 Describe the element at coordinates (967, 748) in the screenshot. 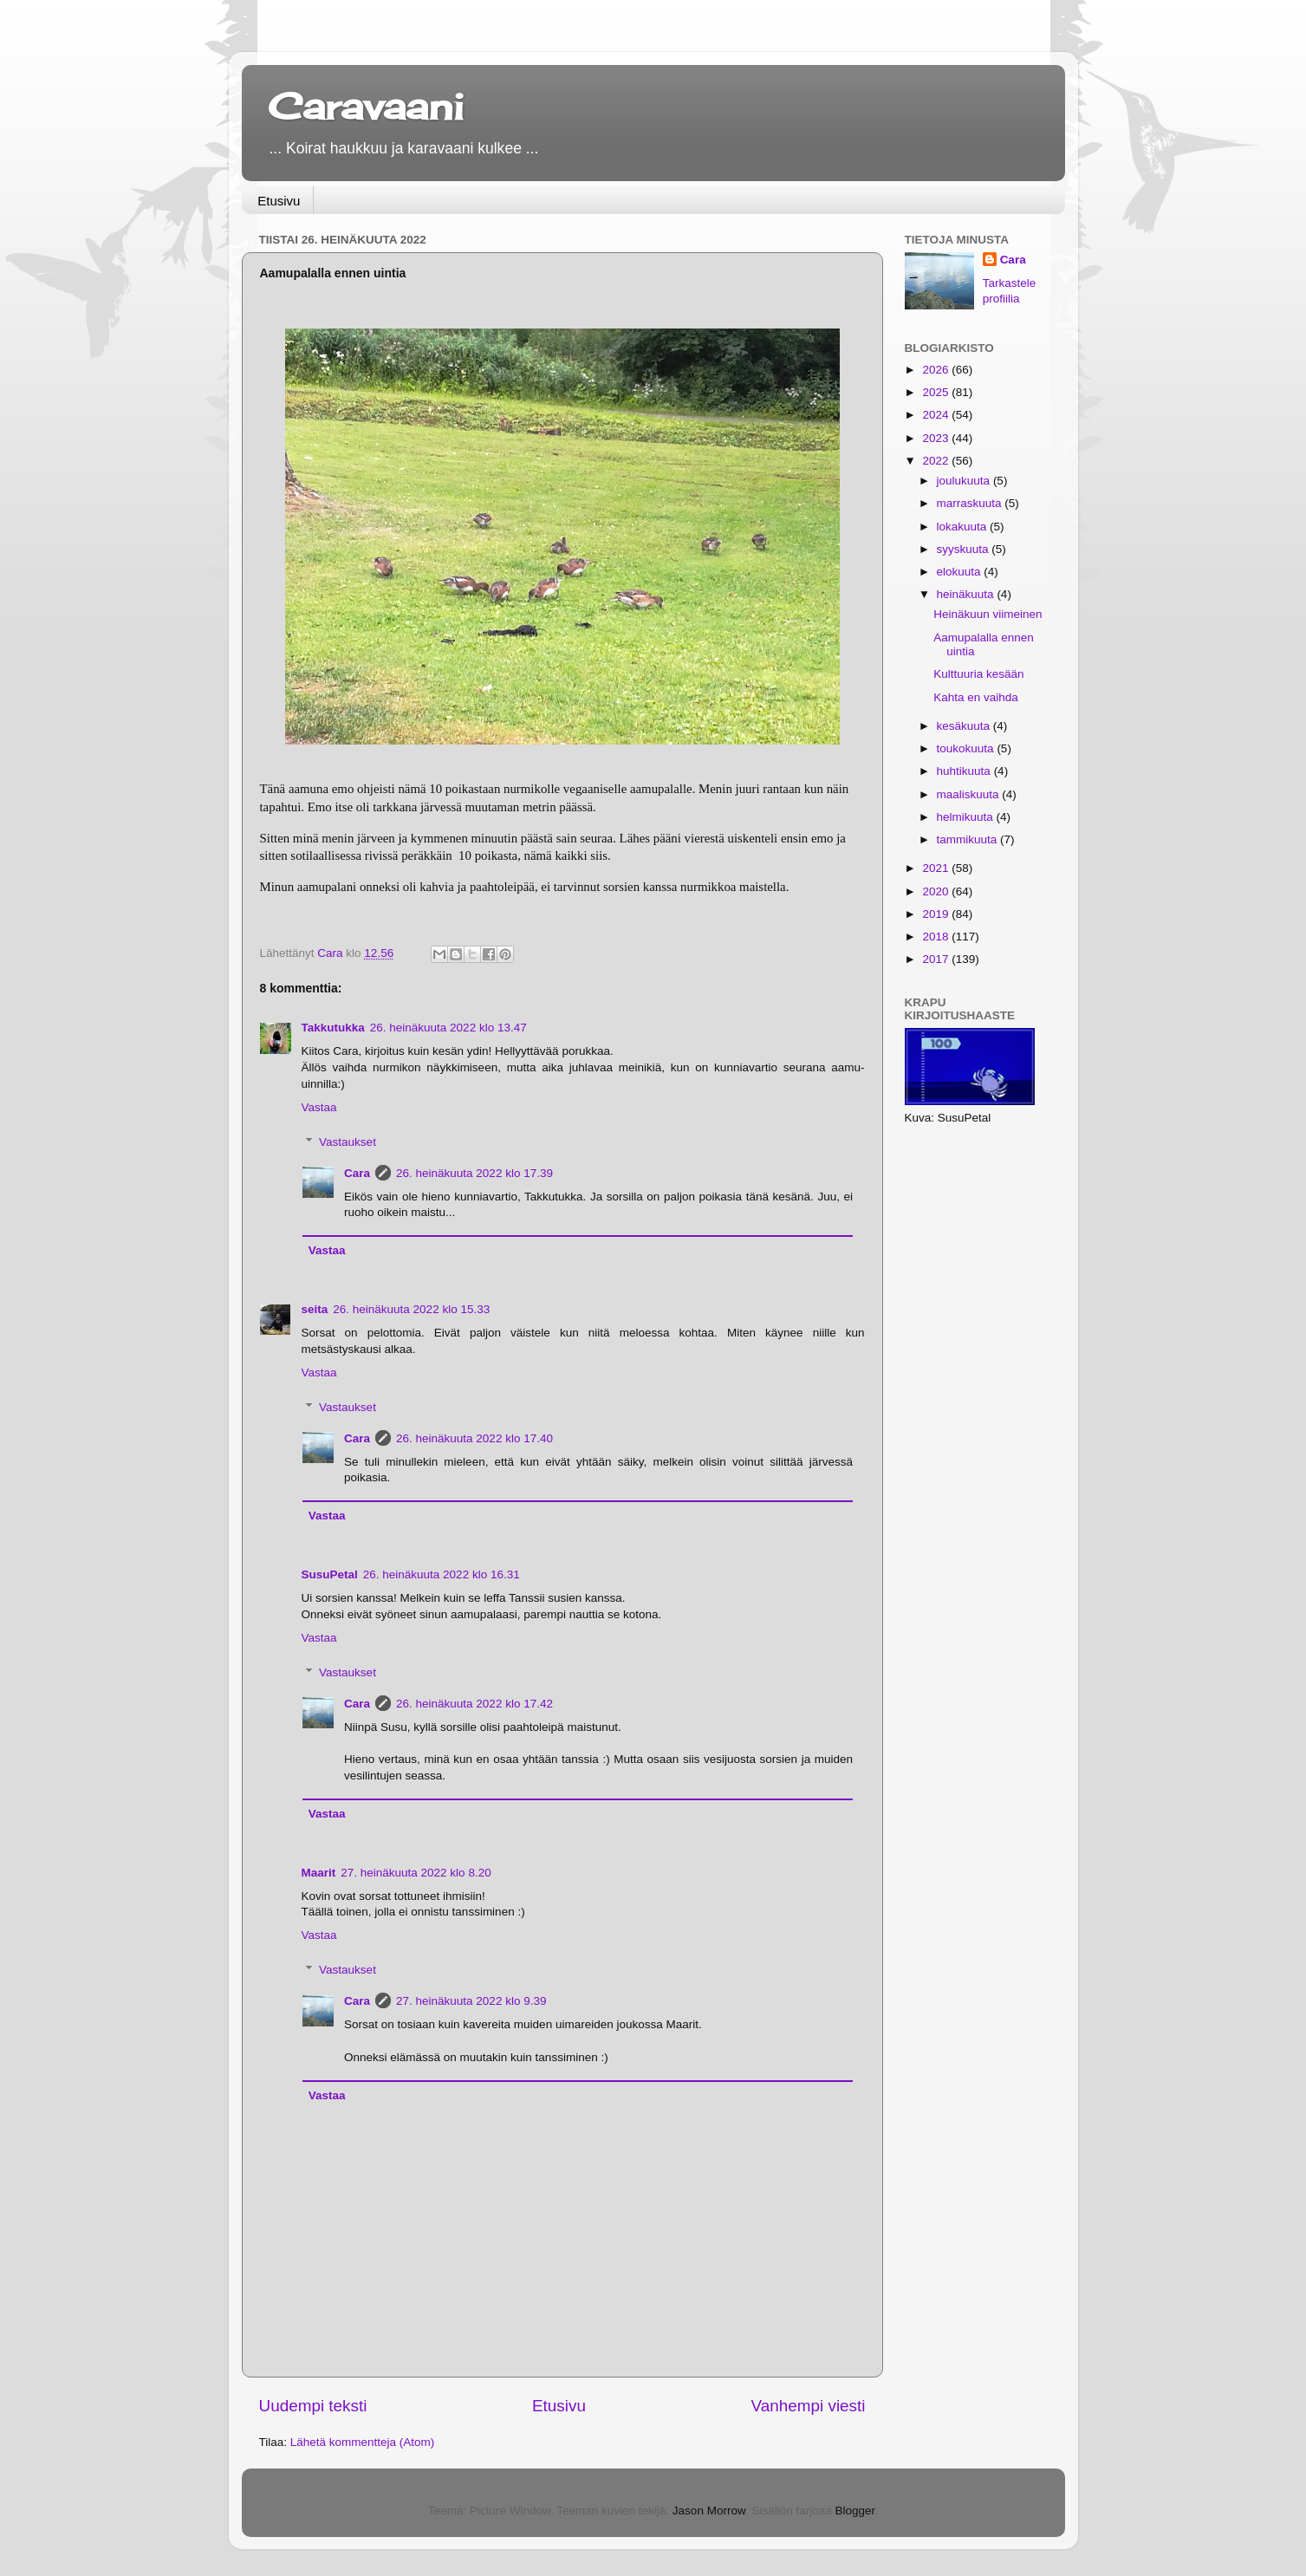

I see `toukokuuta` at that location.